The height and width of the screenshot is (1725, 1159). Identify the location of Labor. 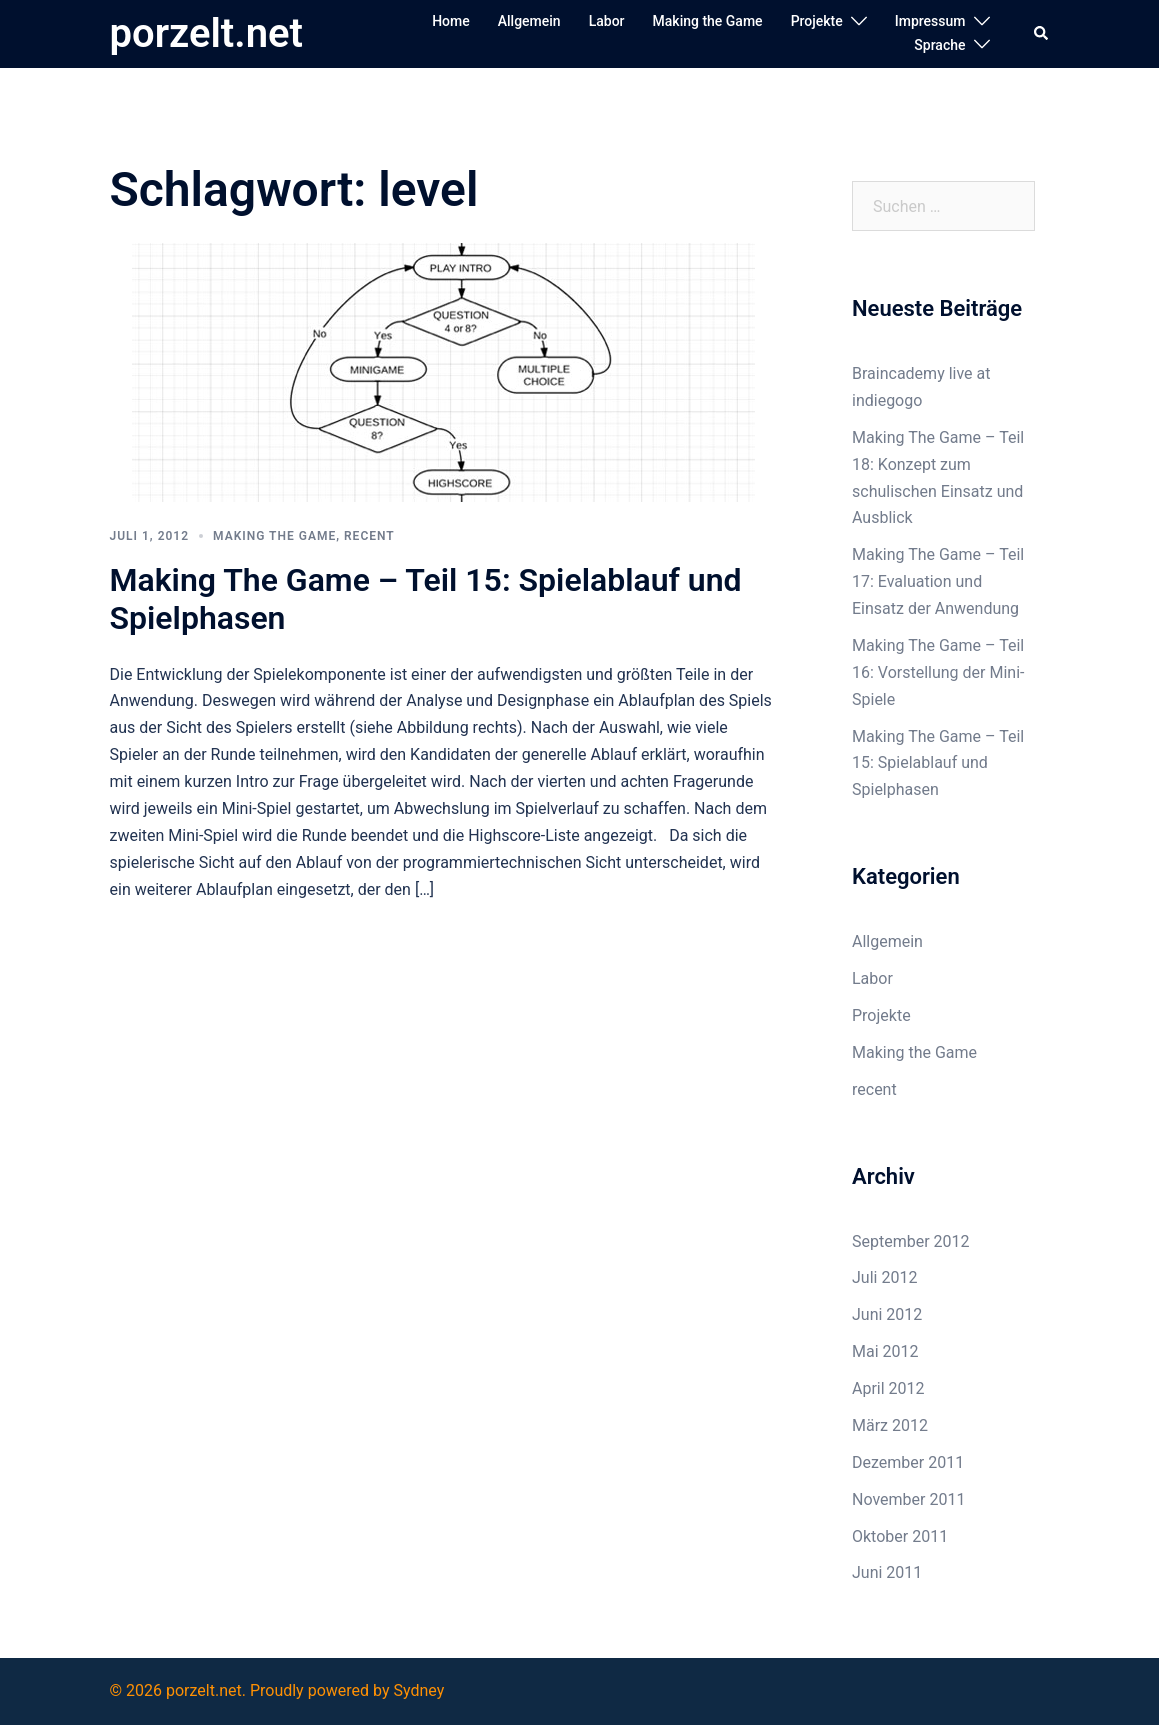
(607, 21).